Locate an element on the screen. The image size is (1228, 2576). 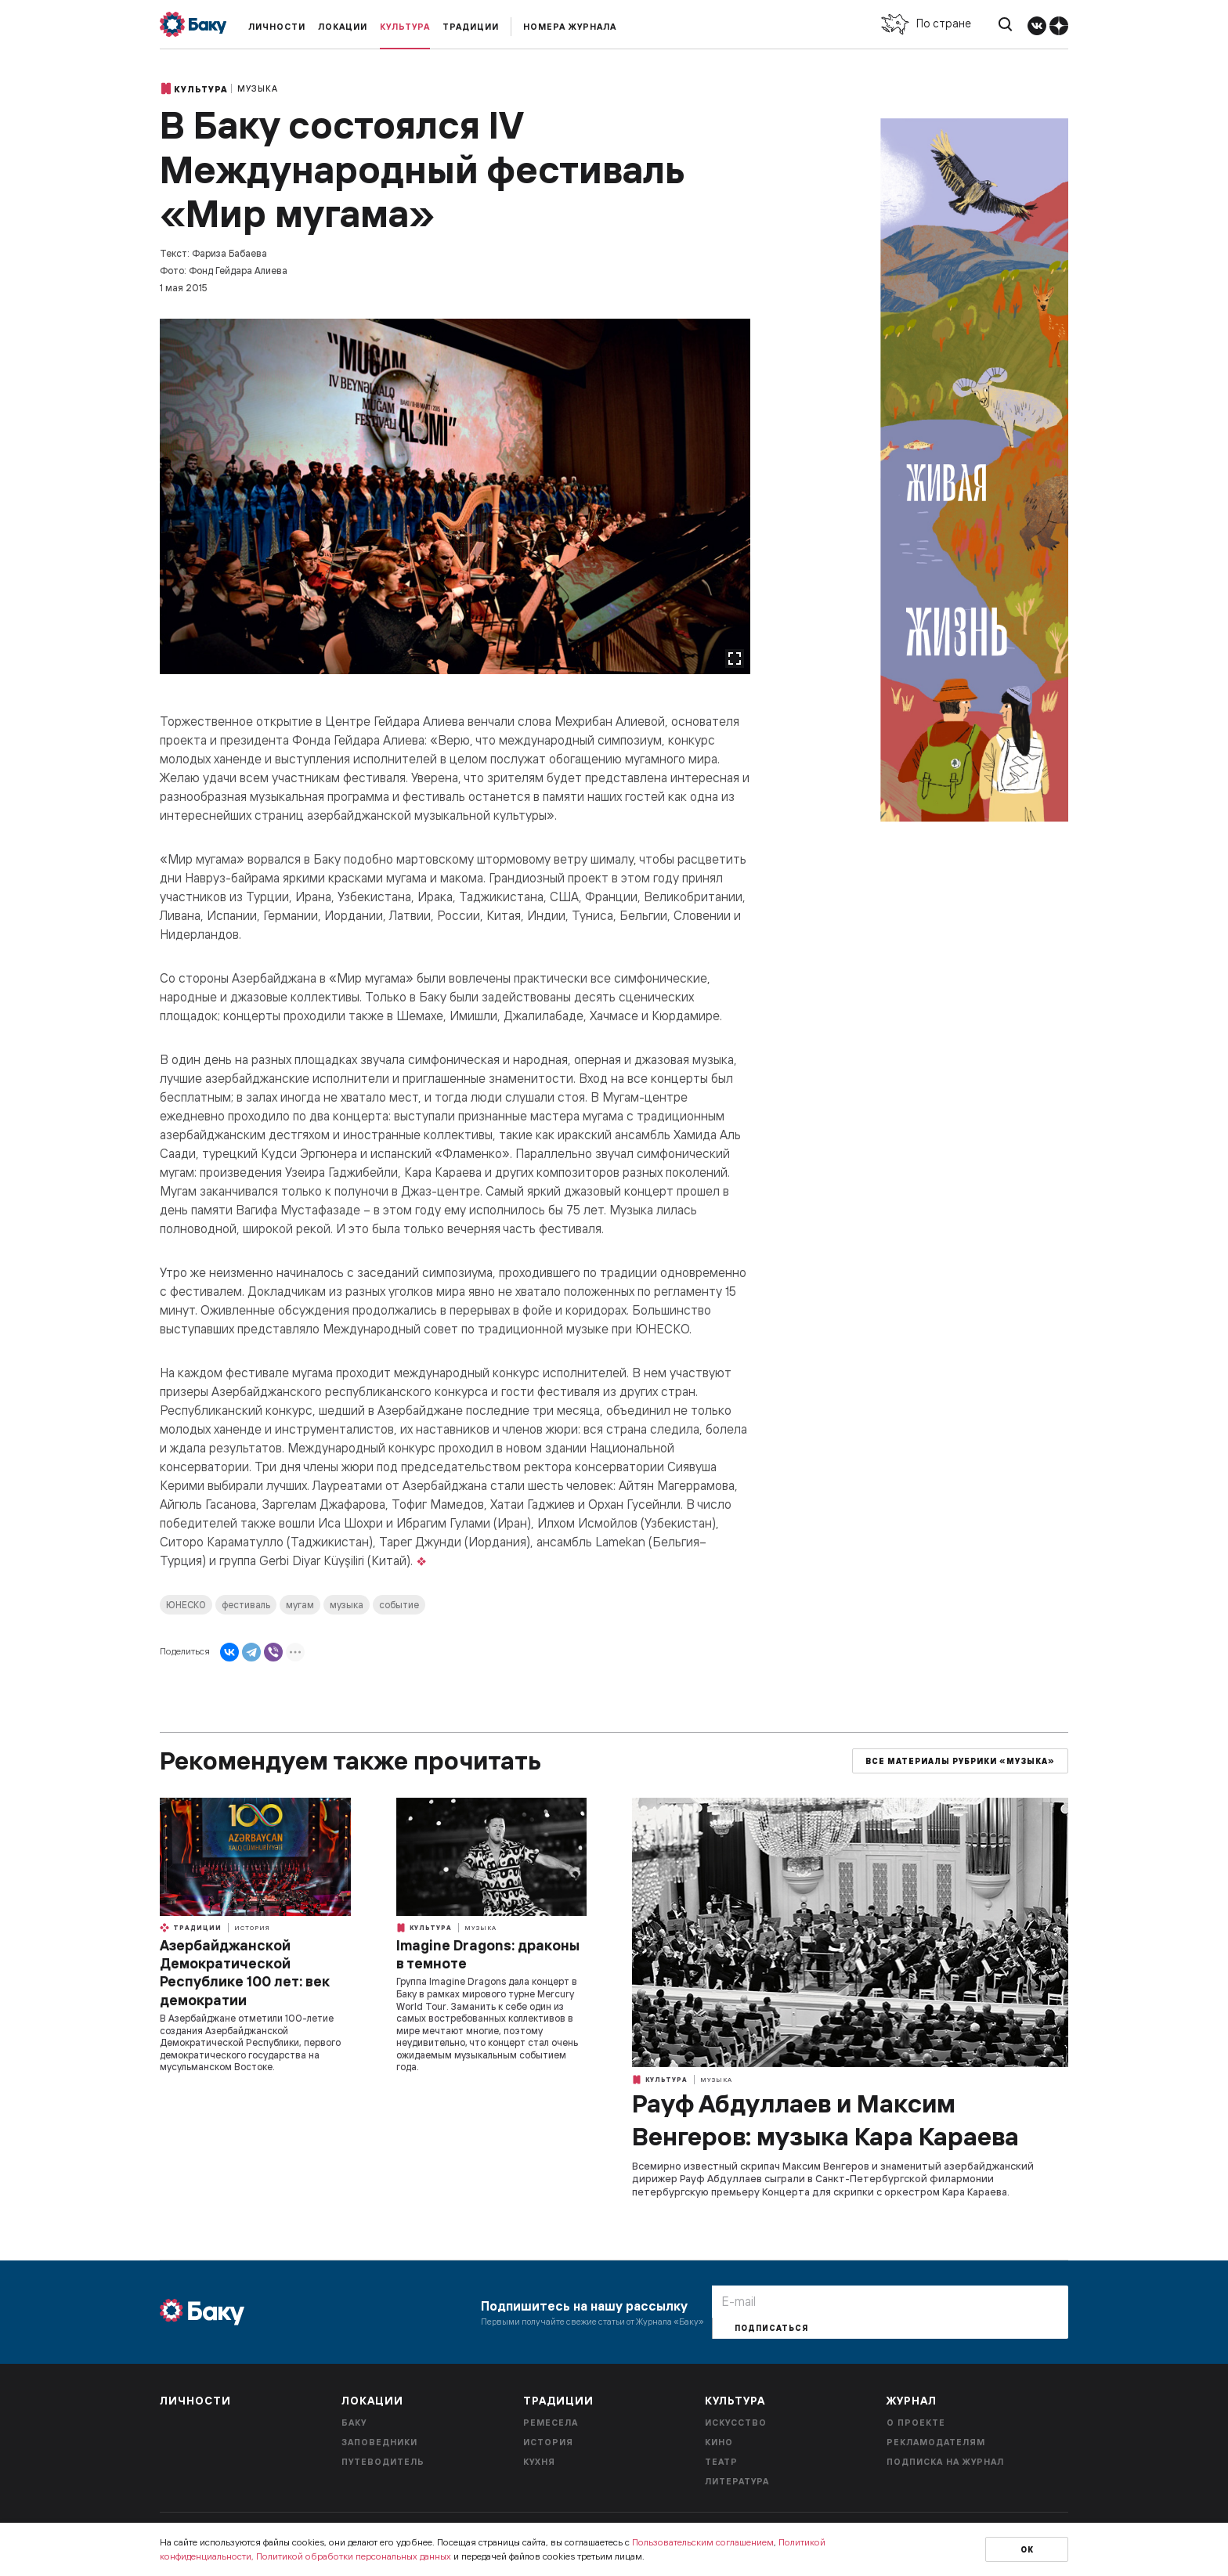
Театр is located at coordinates (721, 2461).